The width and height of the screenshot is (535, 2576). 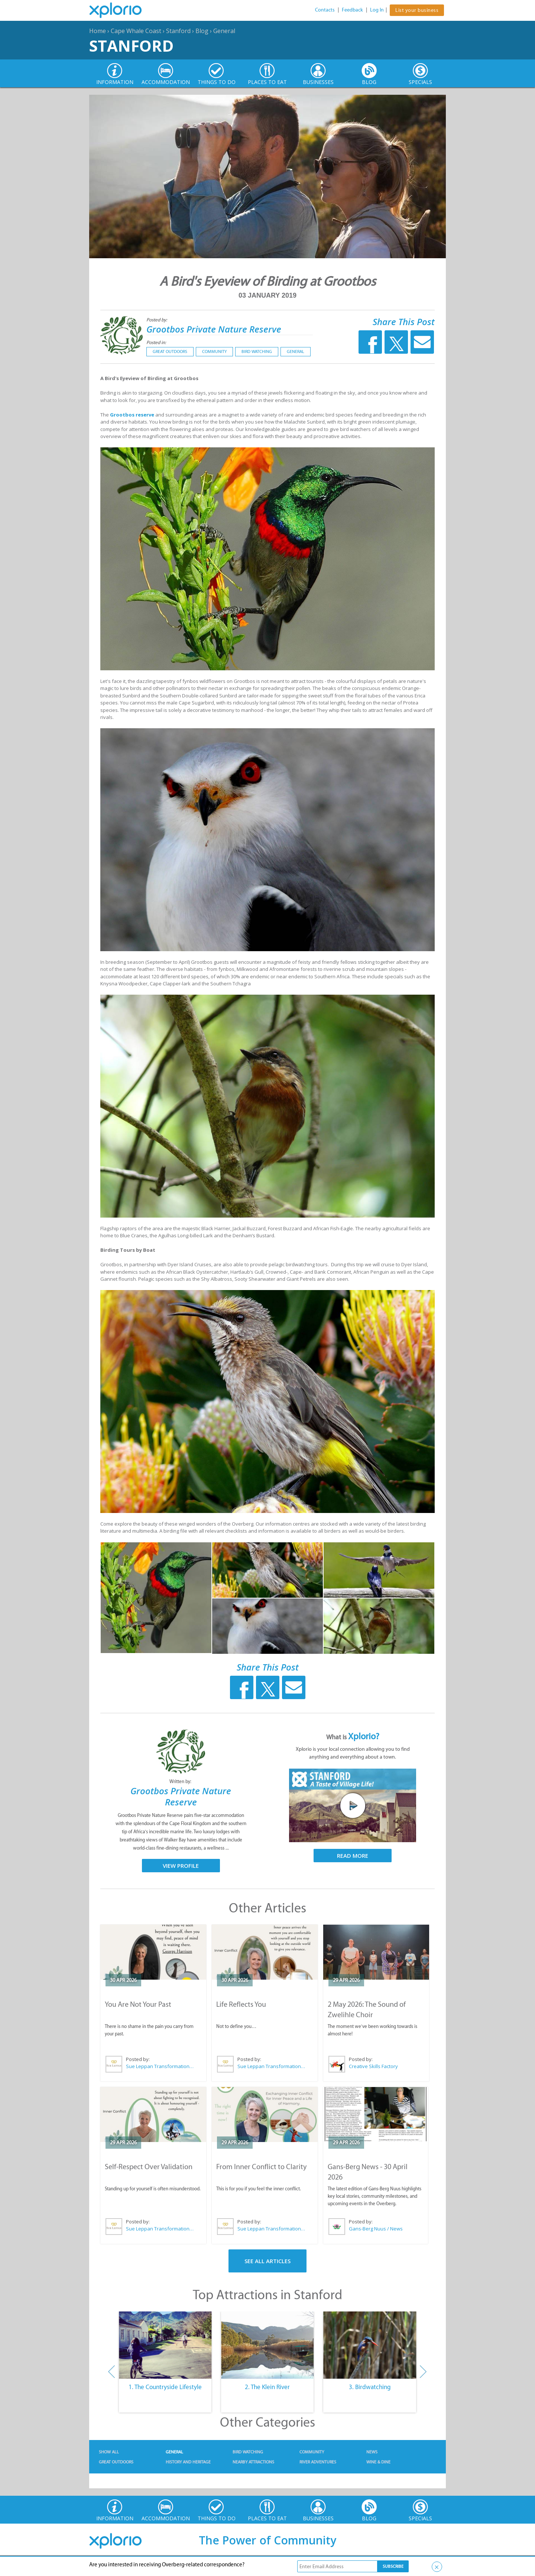 What do you see at coordinates (157, 320) in the screenshot?
I see `Posted by:` at bounding box center [157, 320].